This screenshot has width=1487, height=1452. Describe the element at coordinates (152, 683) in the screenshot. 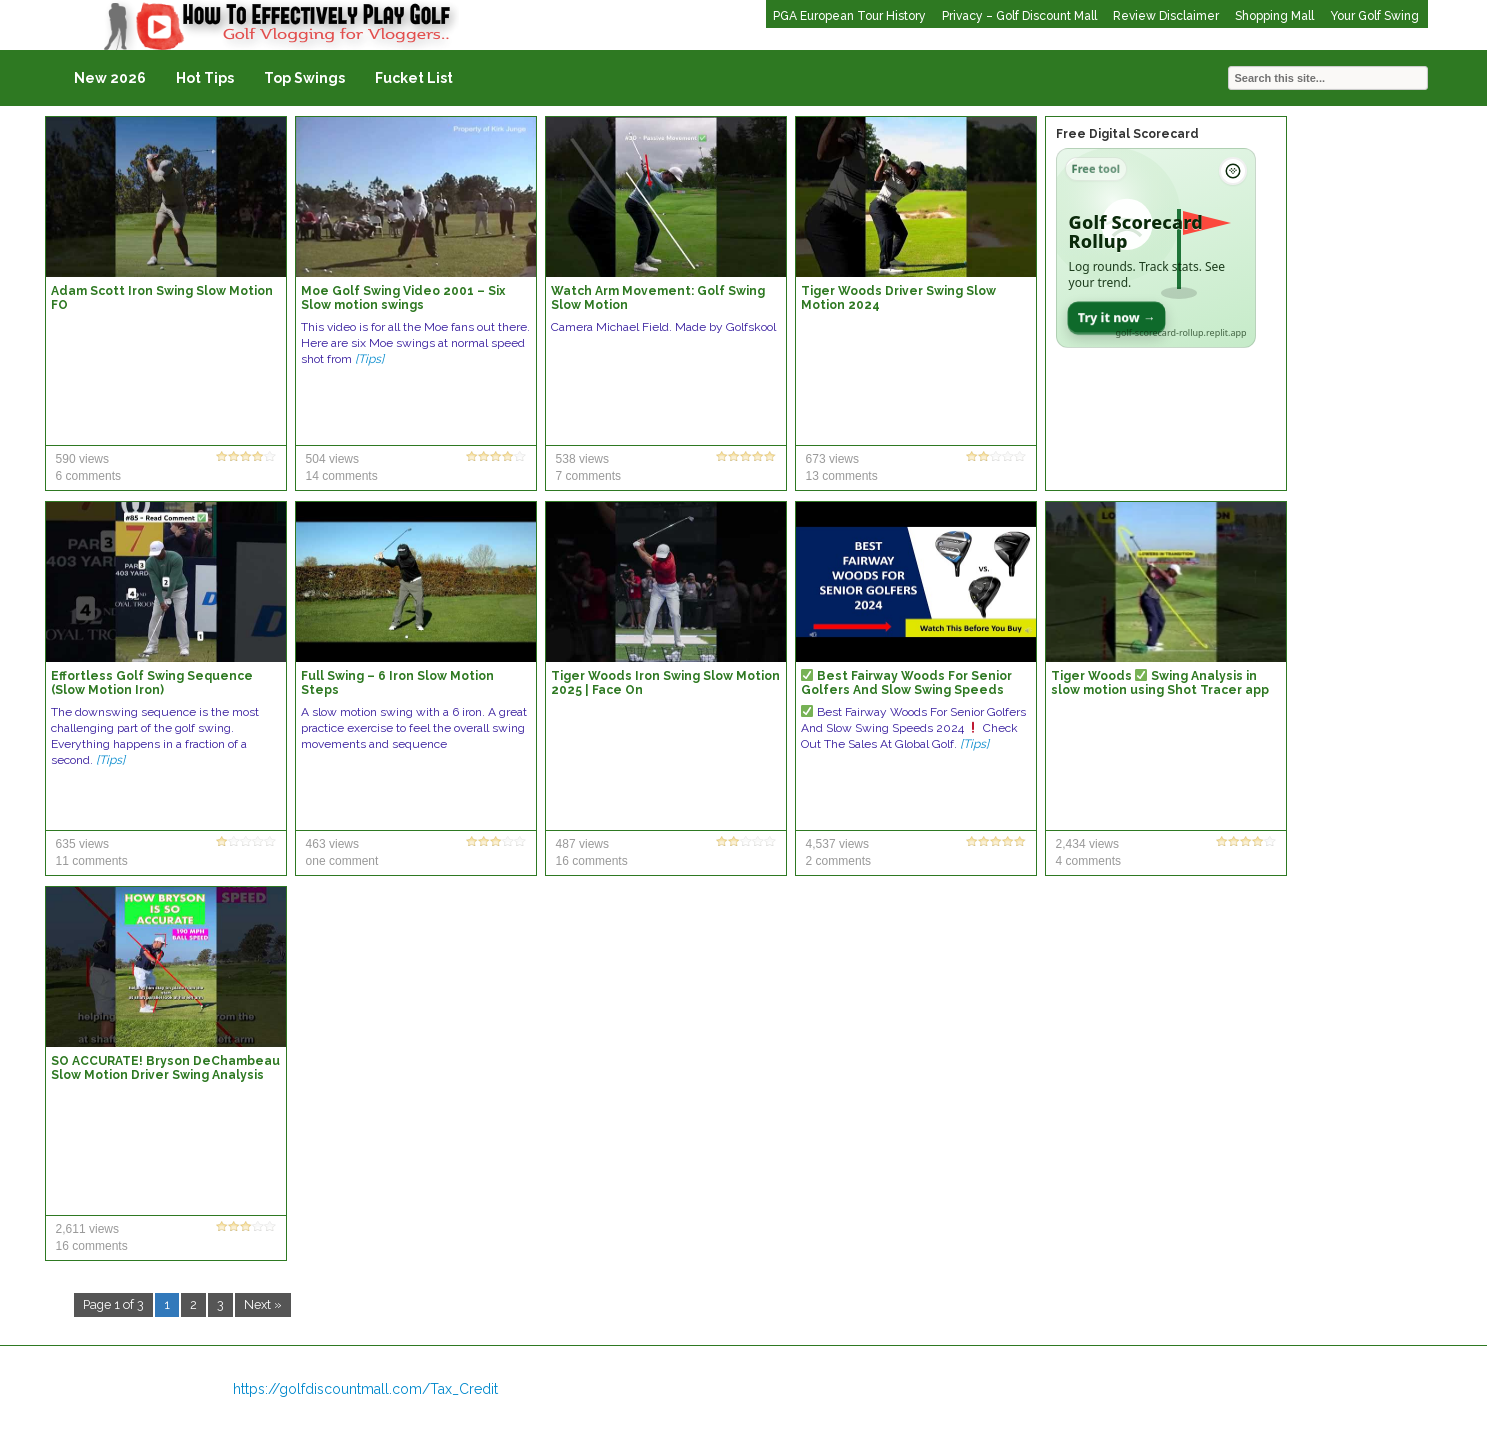

I see `Effortless Golf Swing Sequence (Slow Motion Iron)` at that location.